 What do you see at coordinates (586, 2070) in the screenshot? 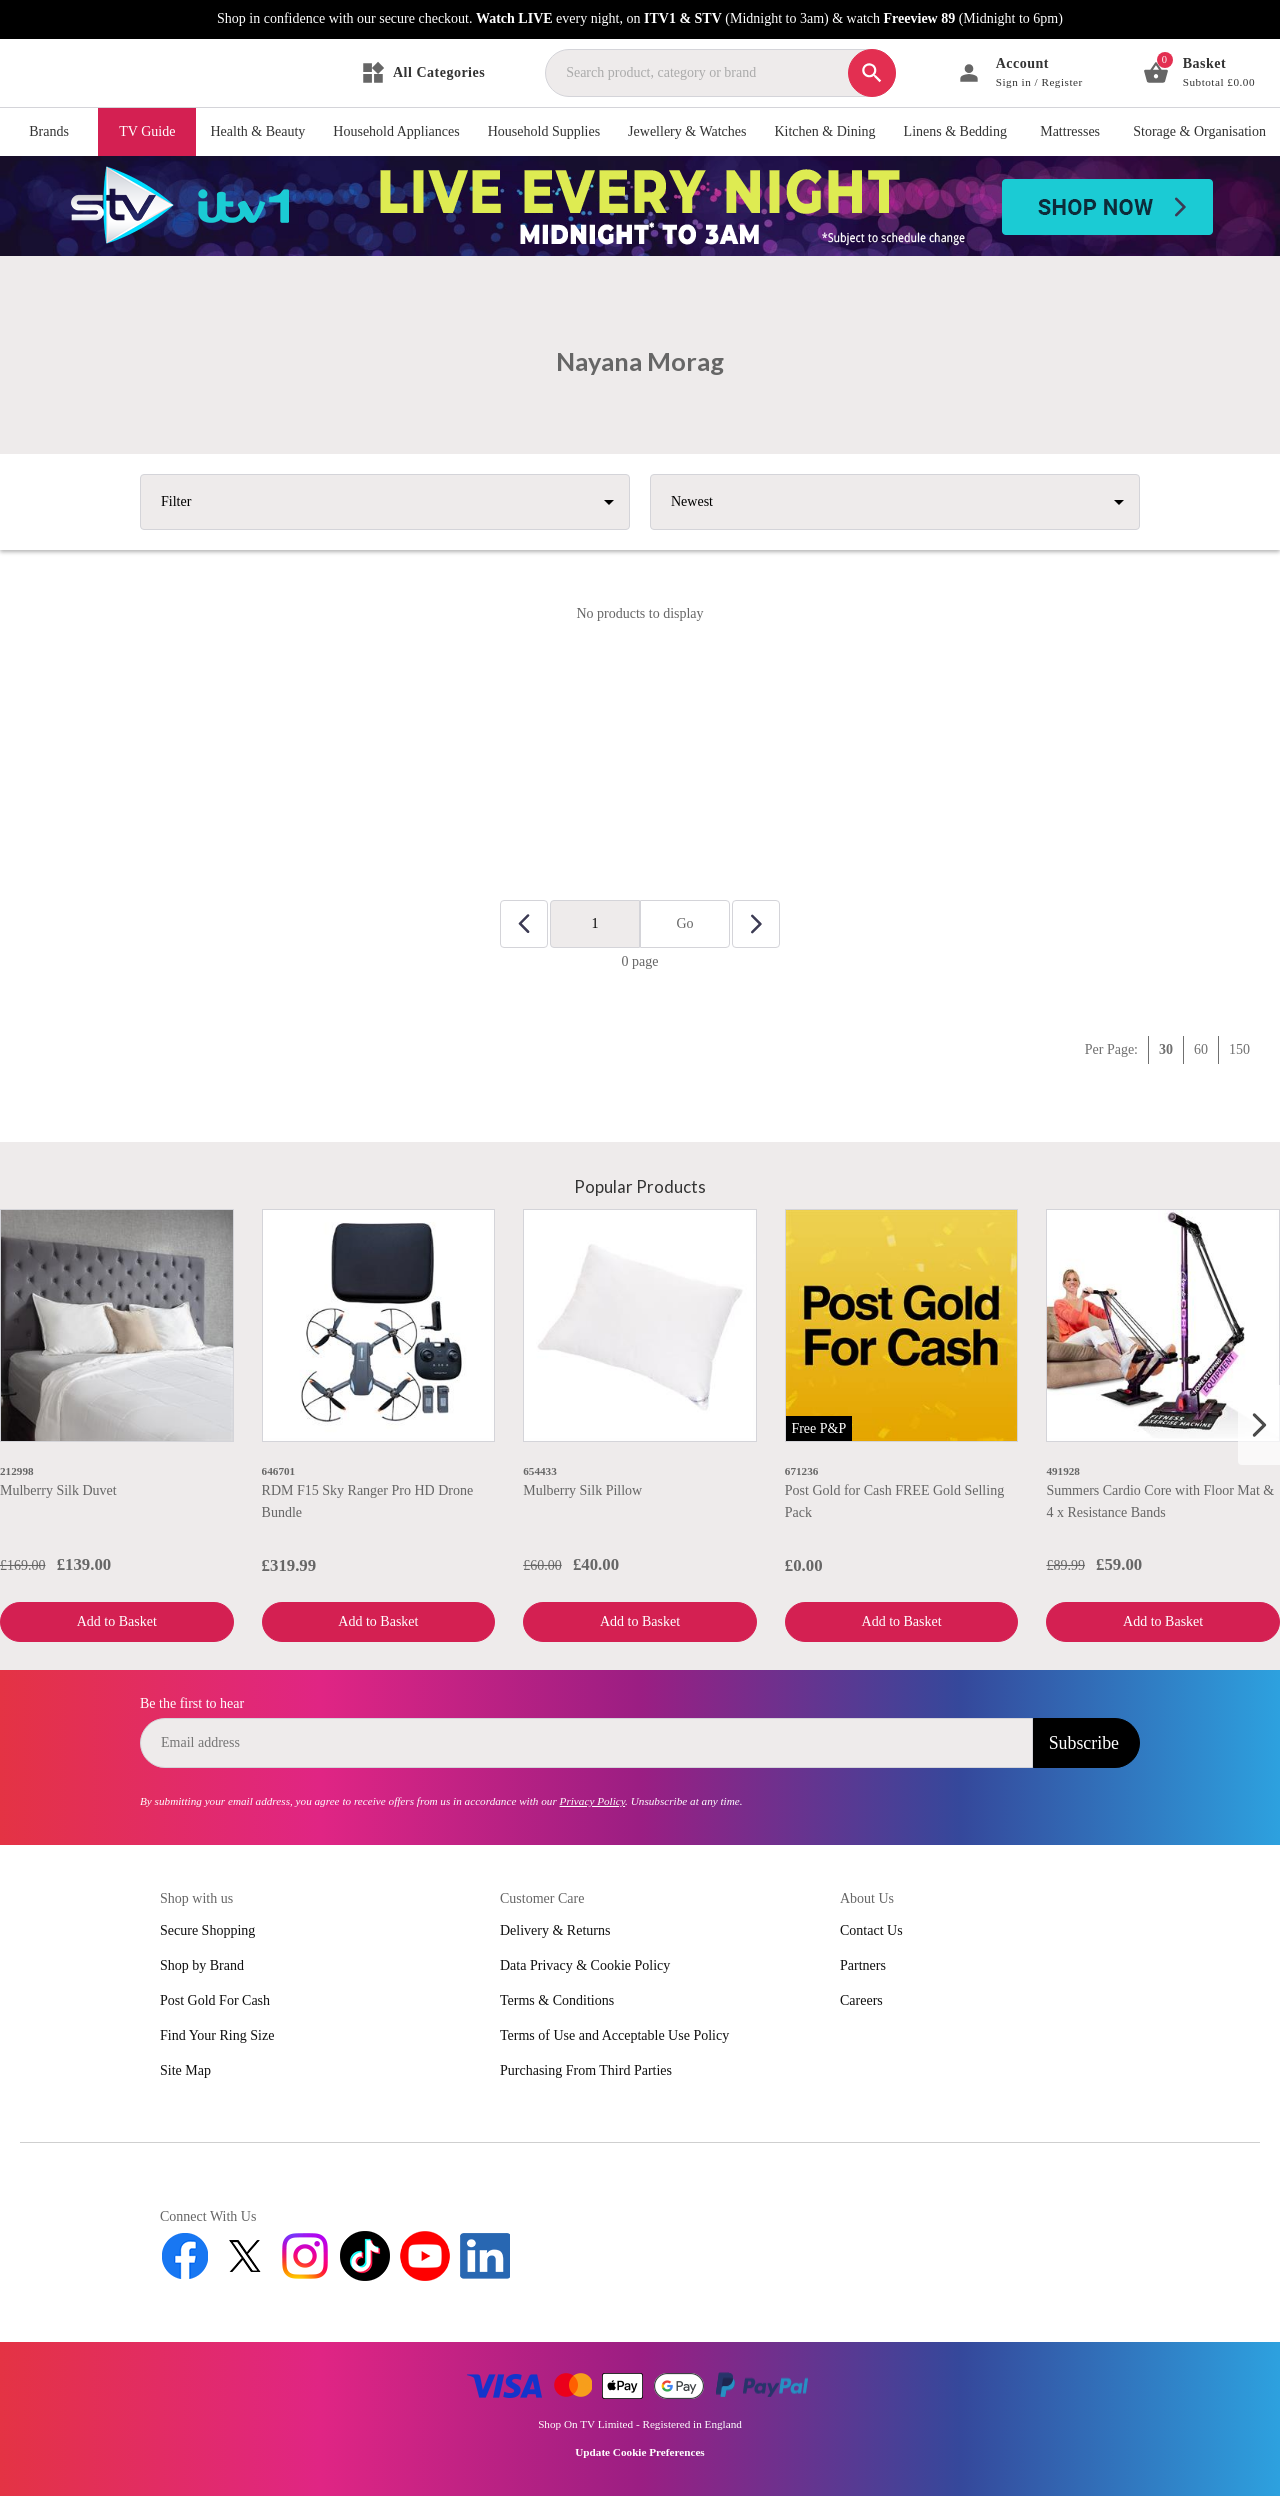
I see `Purchasing From Third Parties` at bounding box center [586, 2070].